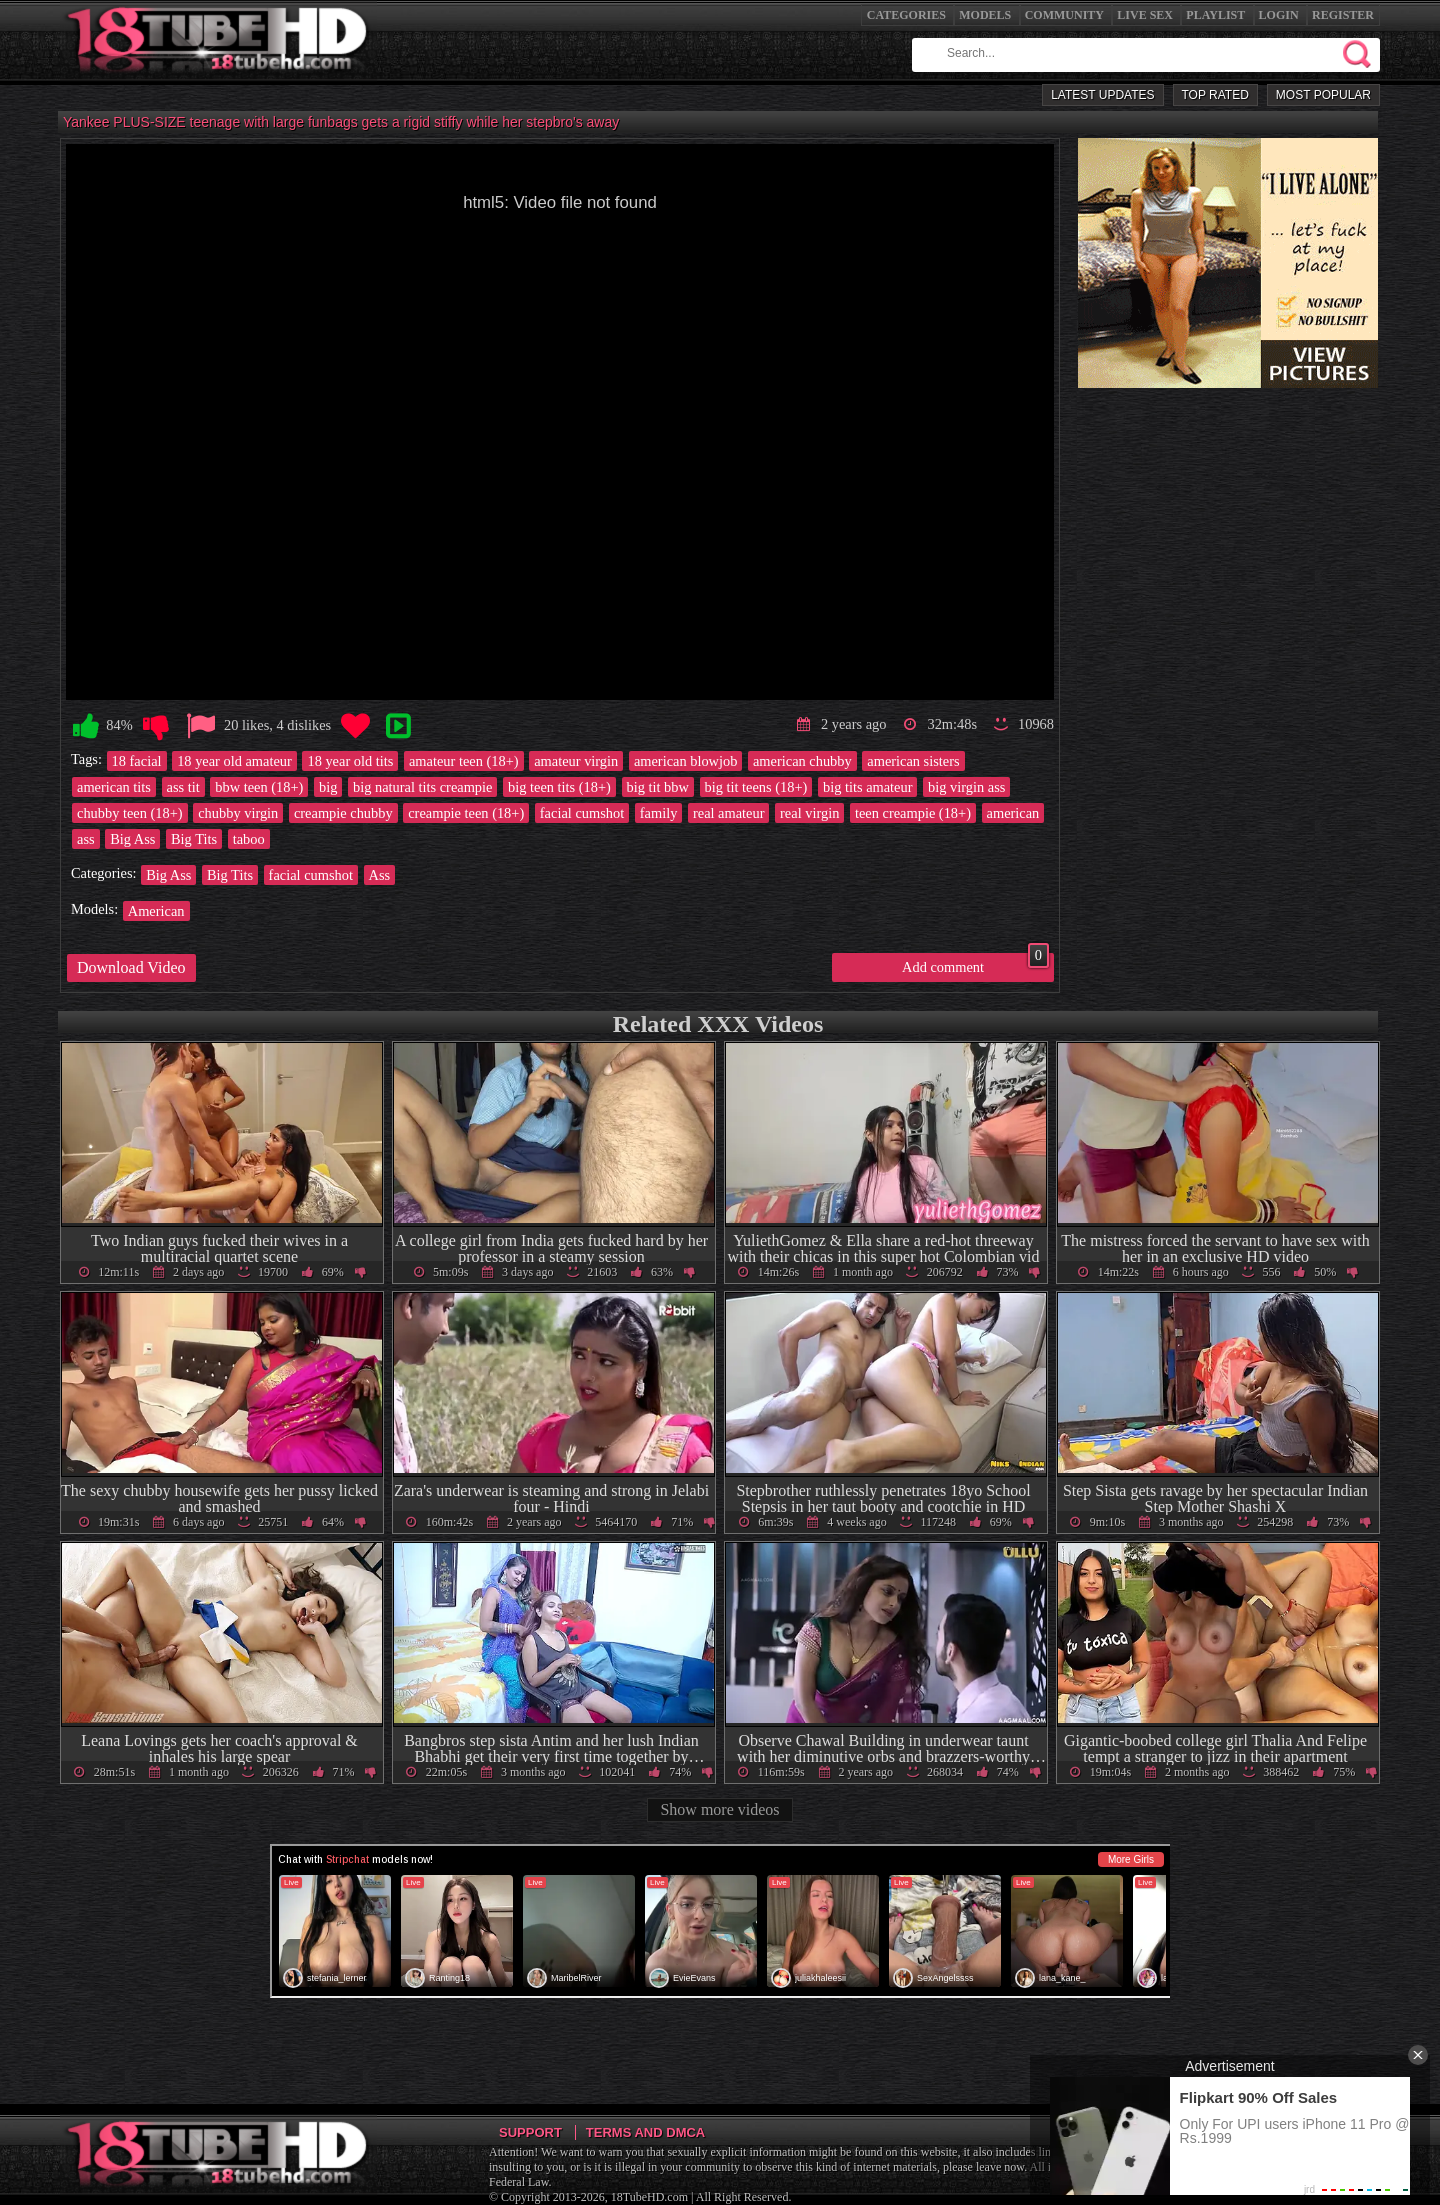  I want to click on american chubby, so click(802, 761).